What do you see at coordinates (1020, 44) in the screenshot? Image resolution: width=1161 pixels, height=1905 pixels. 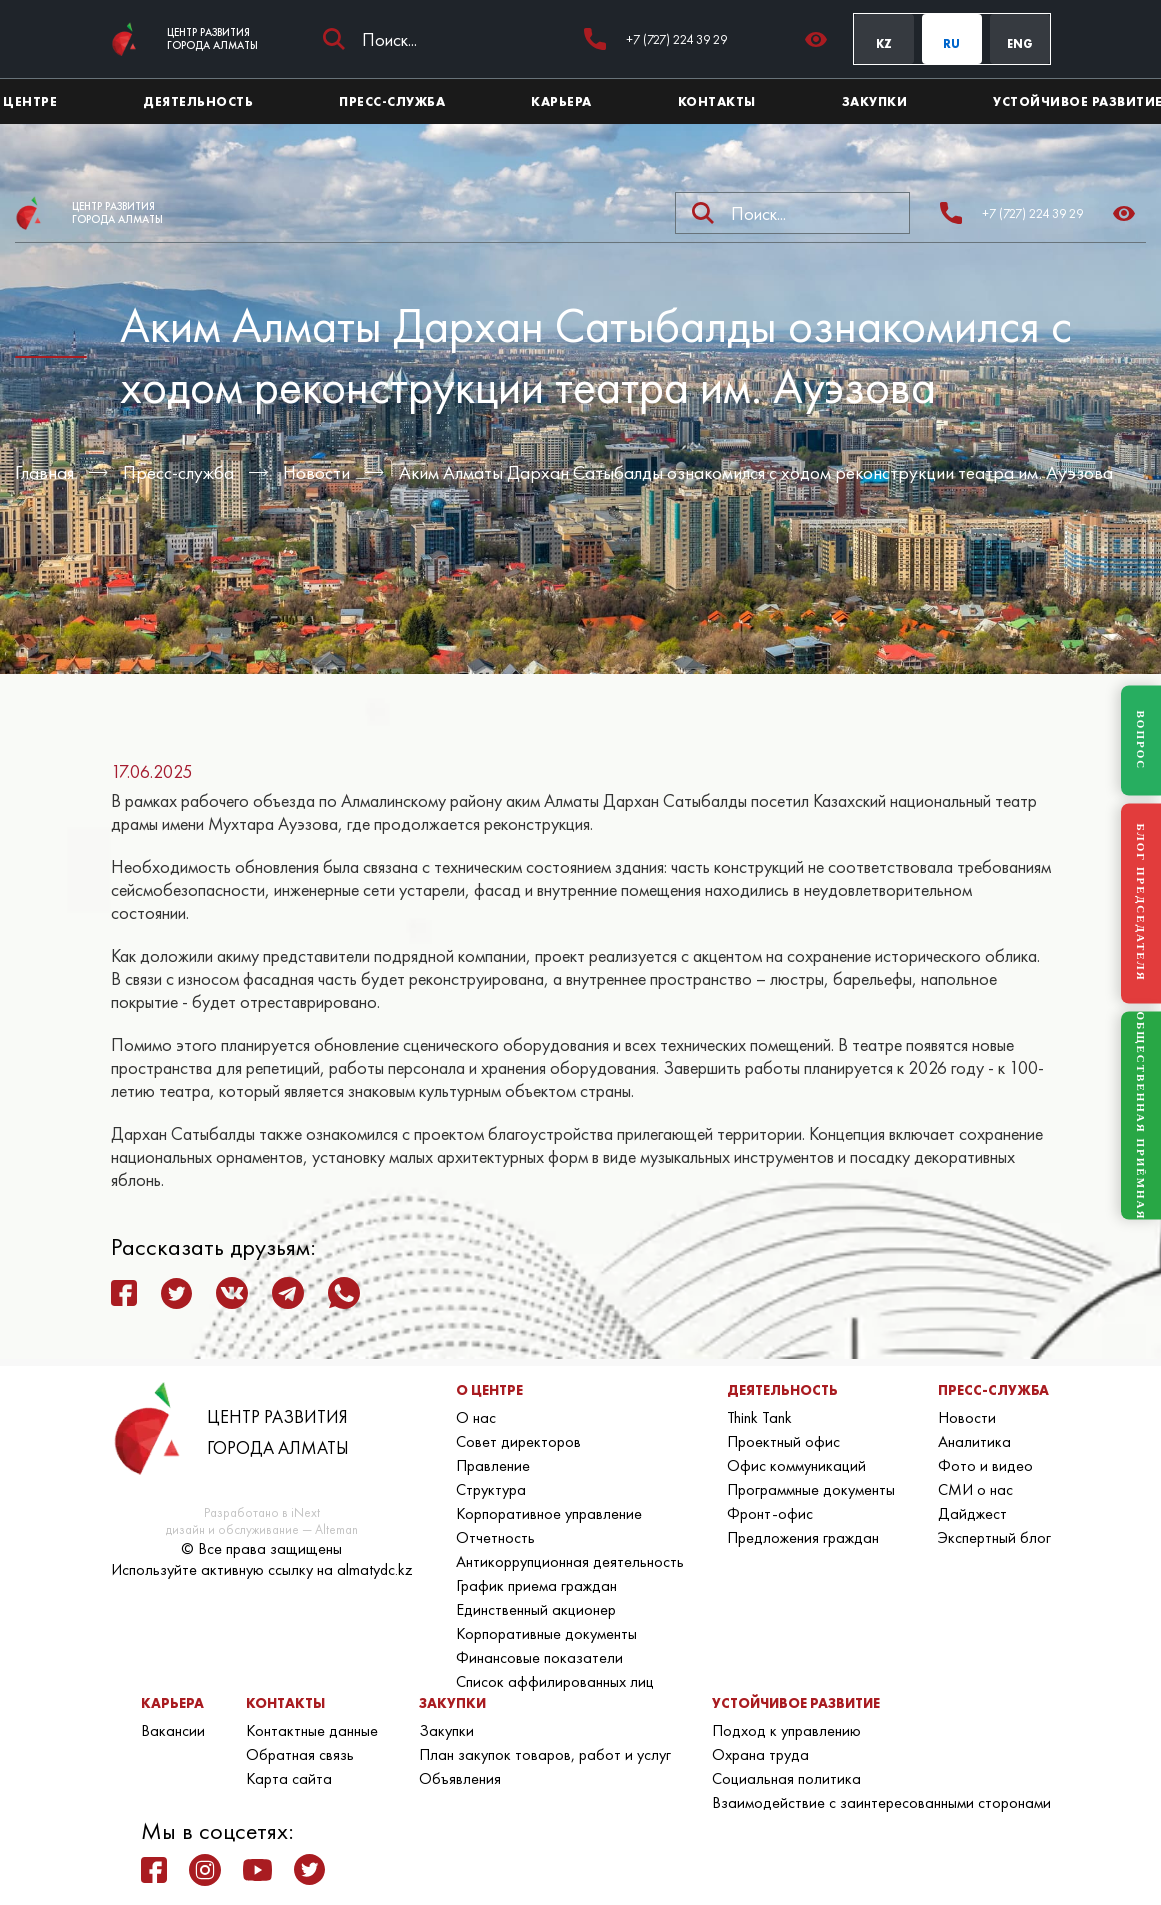 I see `ENG` at bounding box center [1020, 44].